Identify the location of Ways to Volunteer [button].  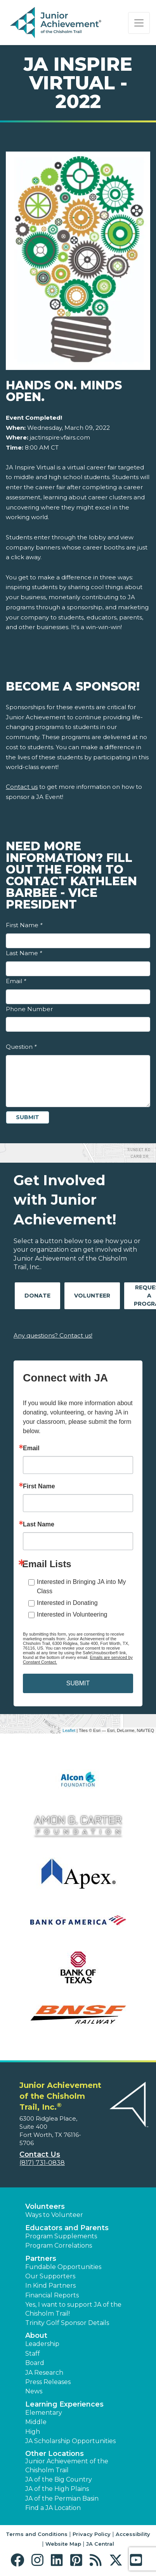
(54, 2214).